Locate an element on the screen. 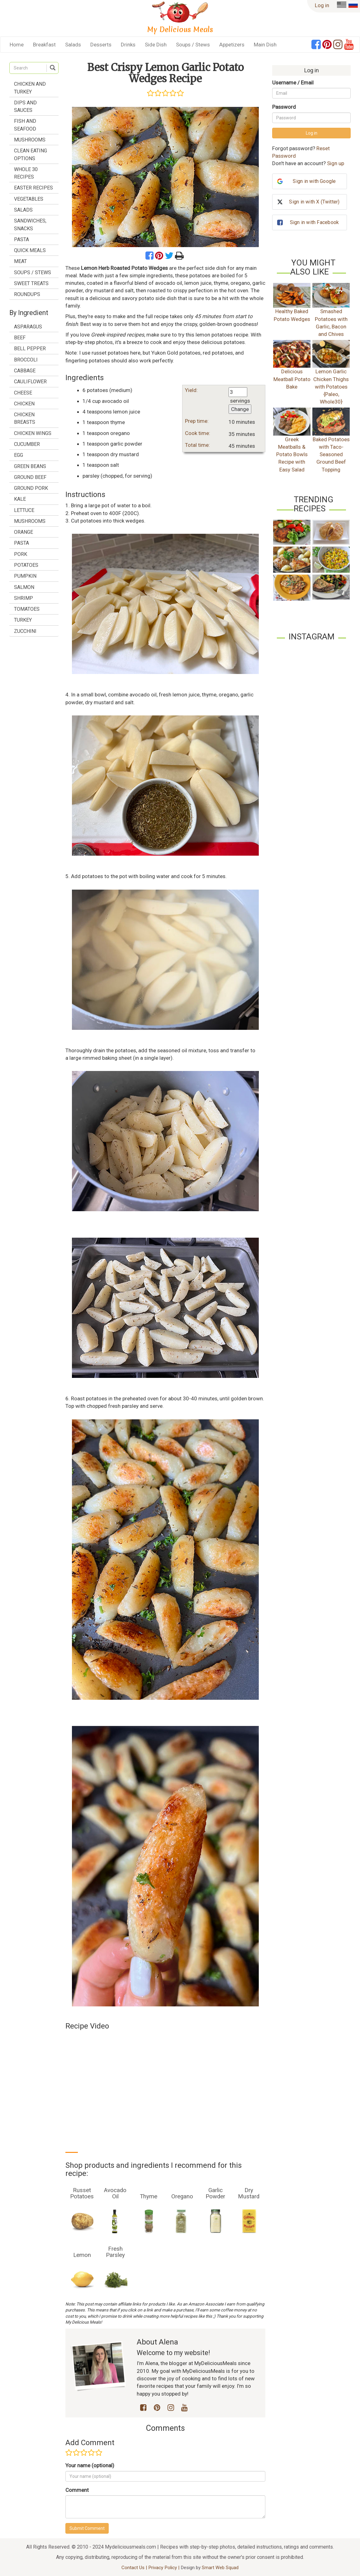  Sign in with X (Twitter) is located at coordinates (314, 202).